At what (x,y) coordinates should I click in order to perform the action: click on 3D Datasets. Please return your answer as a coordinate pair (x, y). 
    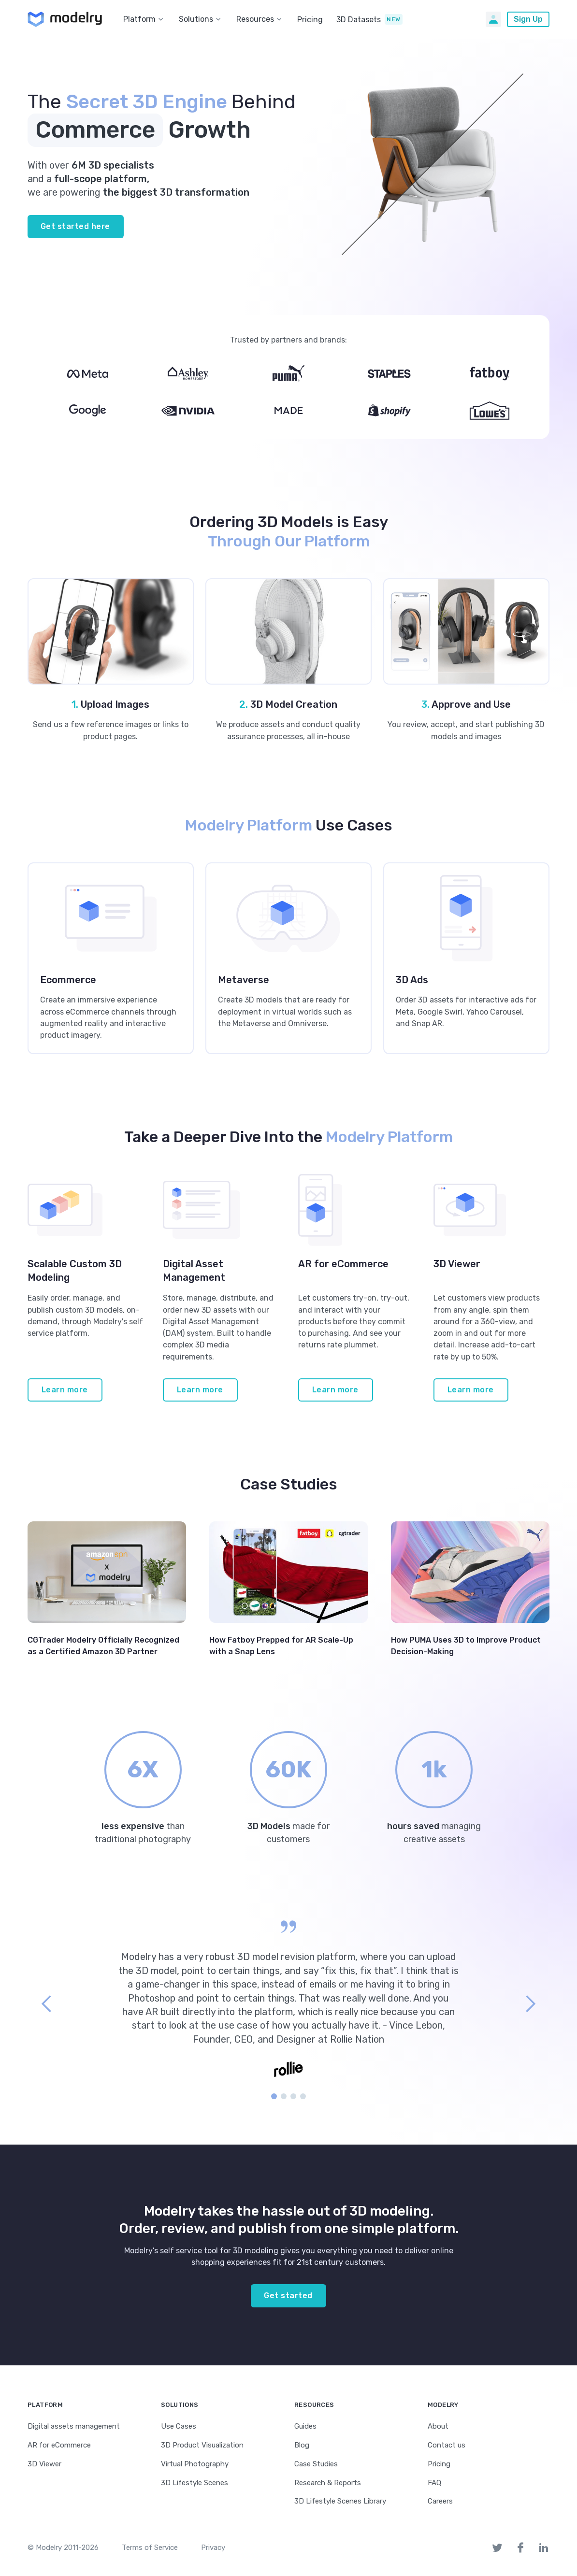
    Looking at the image, I should click on (358, 19).